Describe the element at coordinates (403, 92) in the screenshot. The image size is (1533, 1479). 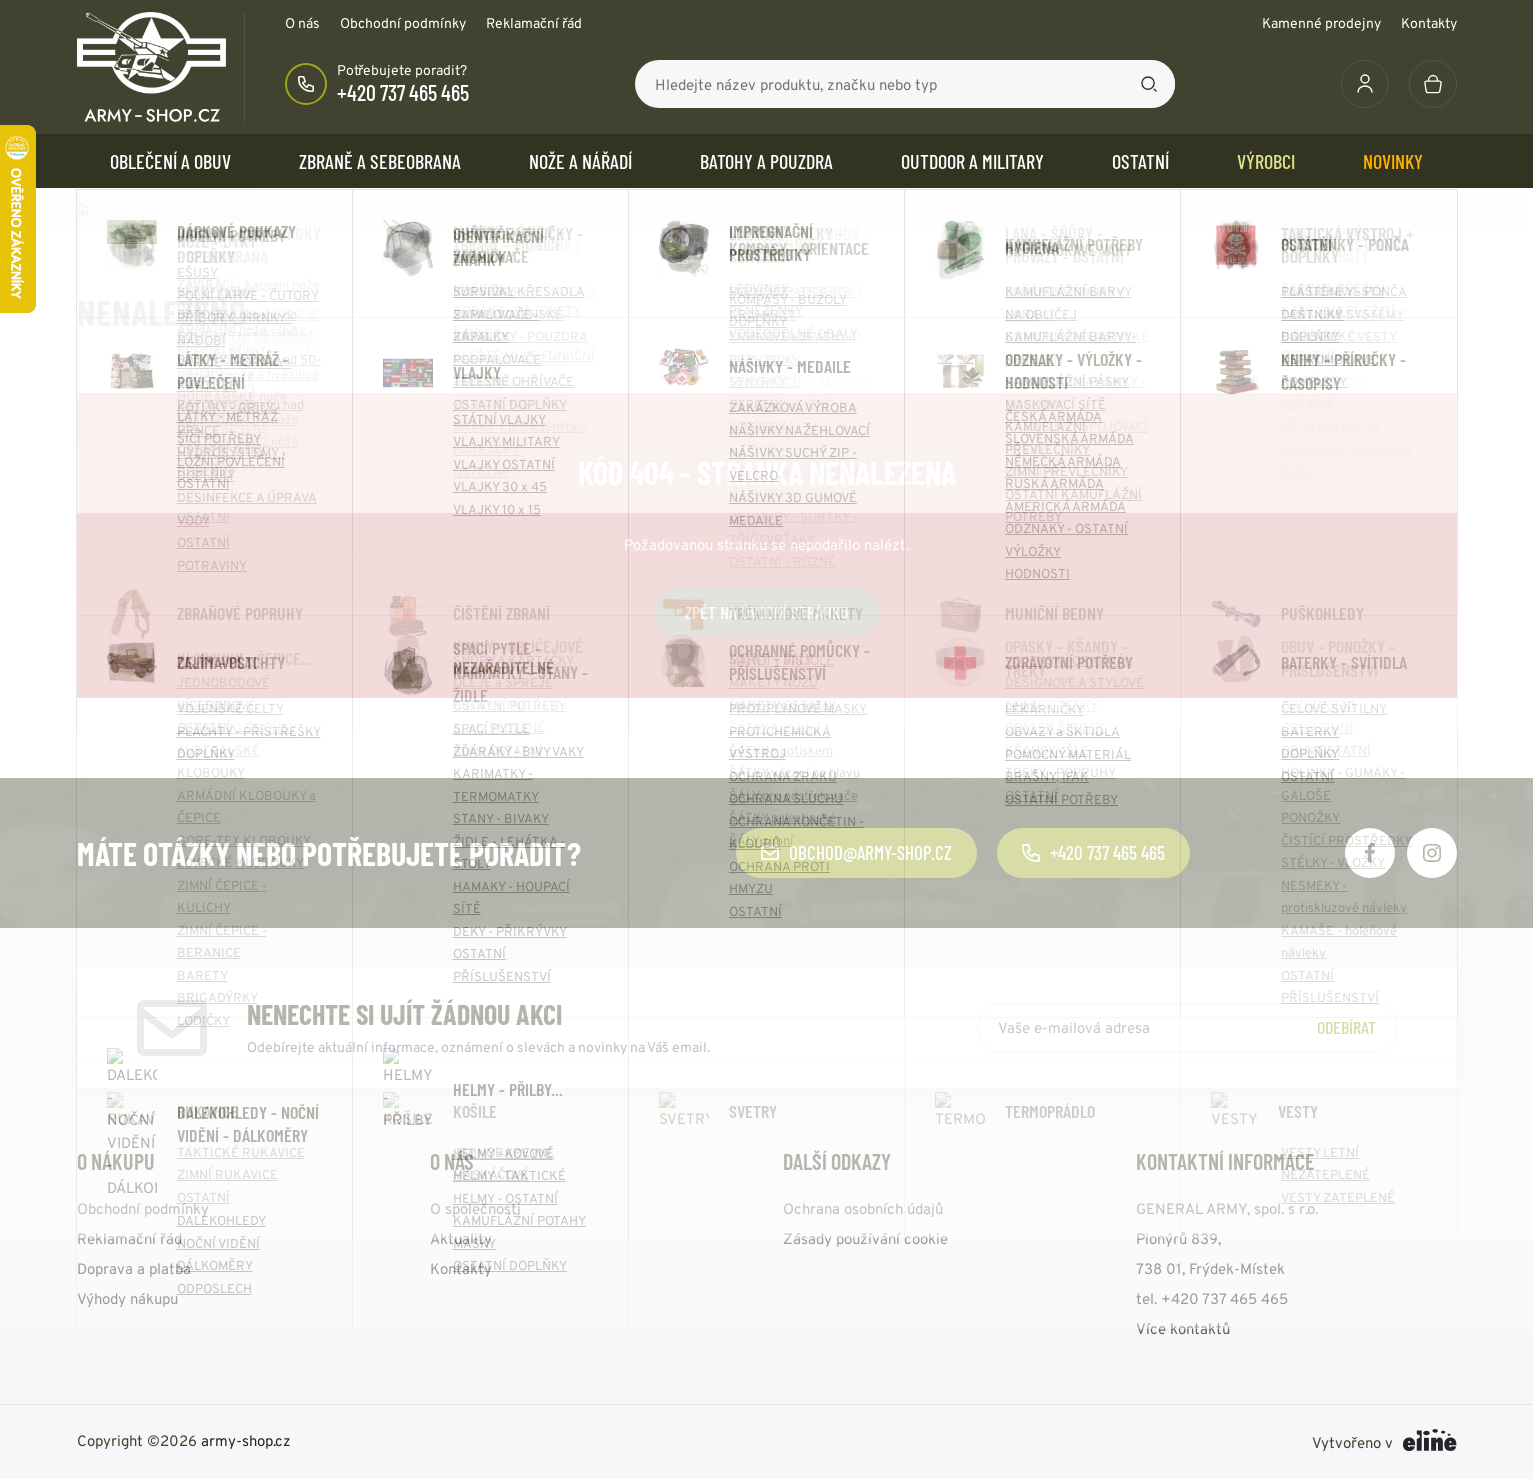
I see `+420 737 465 465` at that location.